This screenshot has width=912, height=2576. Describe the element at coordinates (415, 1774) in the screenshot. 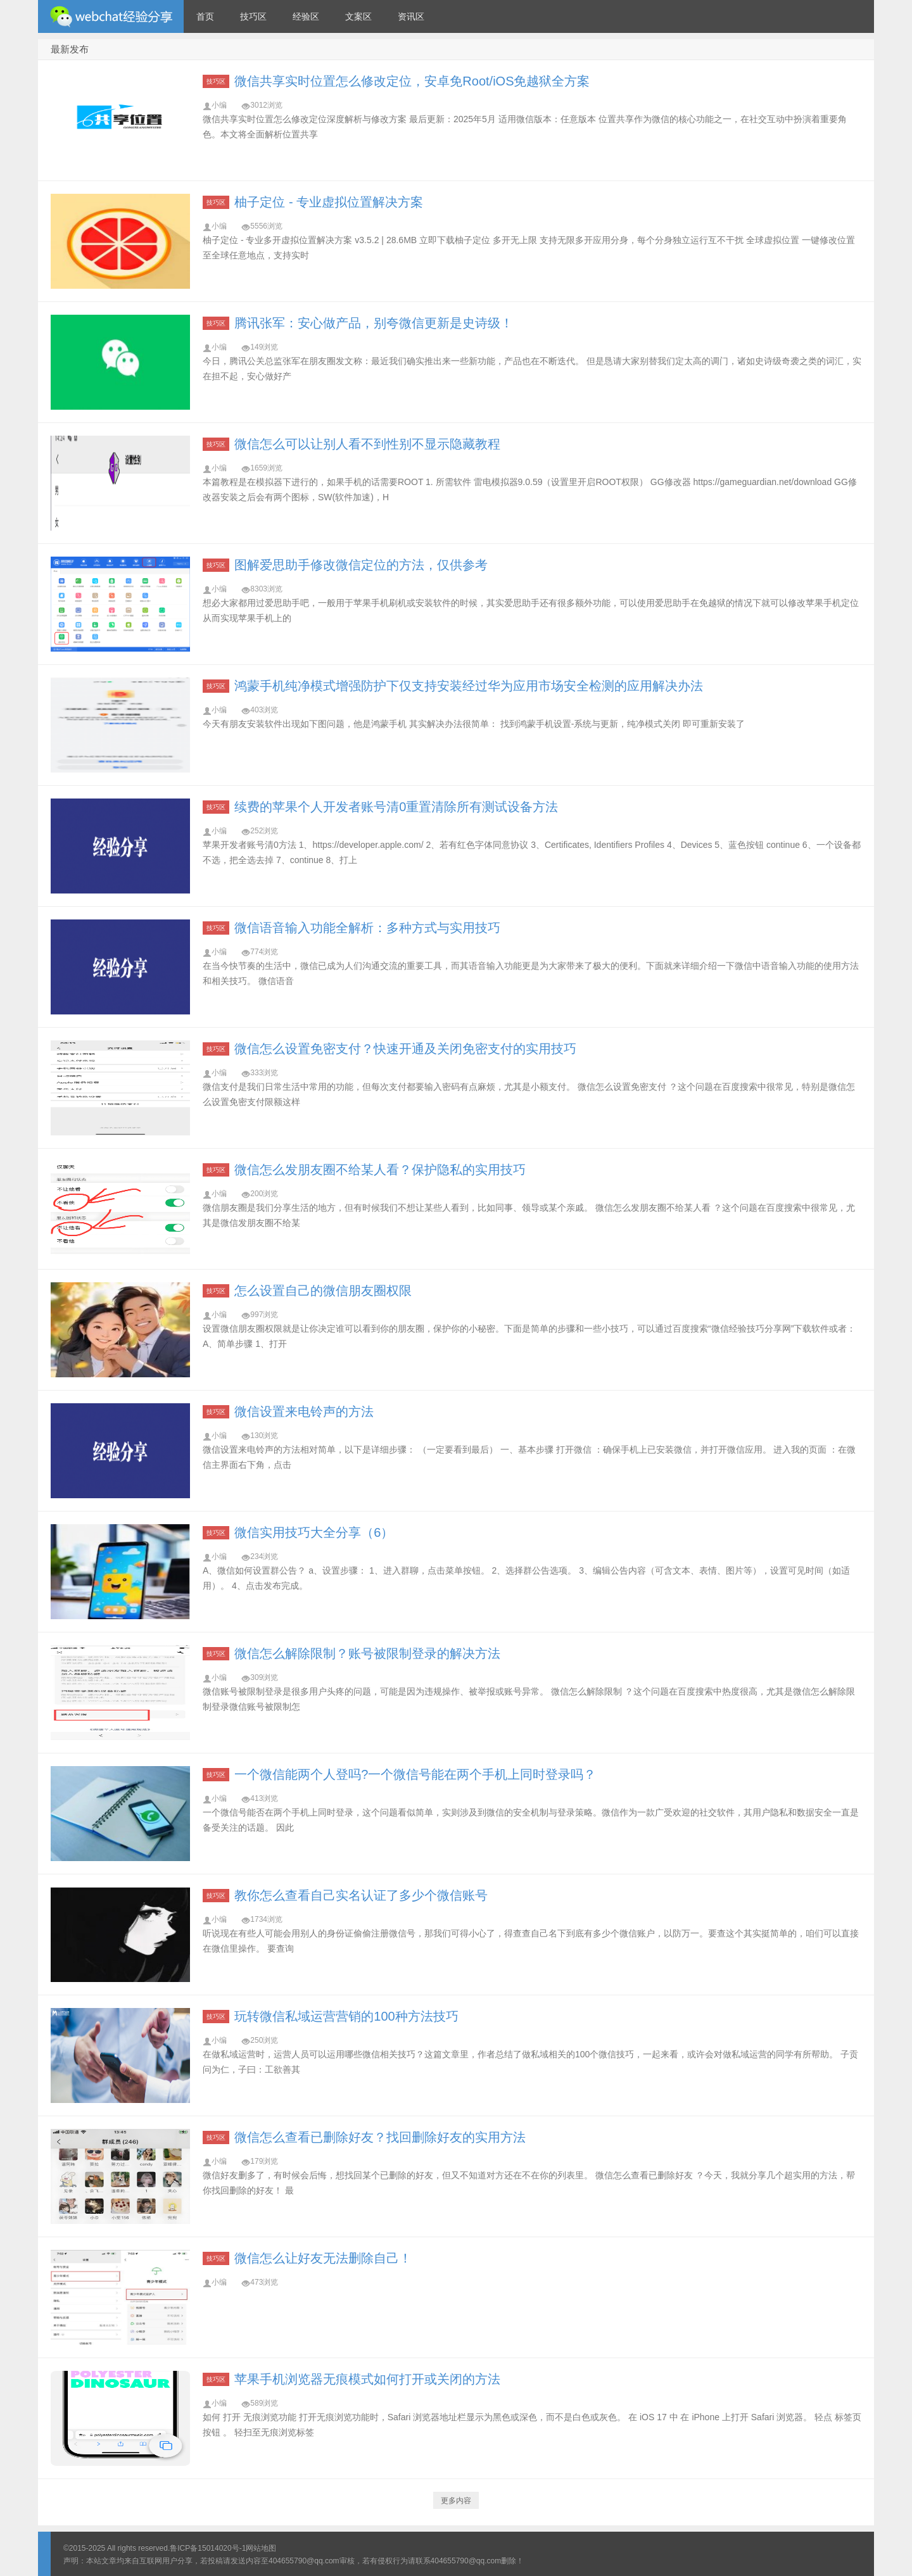

I see `一个微信能两个人登吗?一个微信号能在两个手机上同时登录吗？` at that location.